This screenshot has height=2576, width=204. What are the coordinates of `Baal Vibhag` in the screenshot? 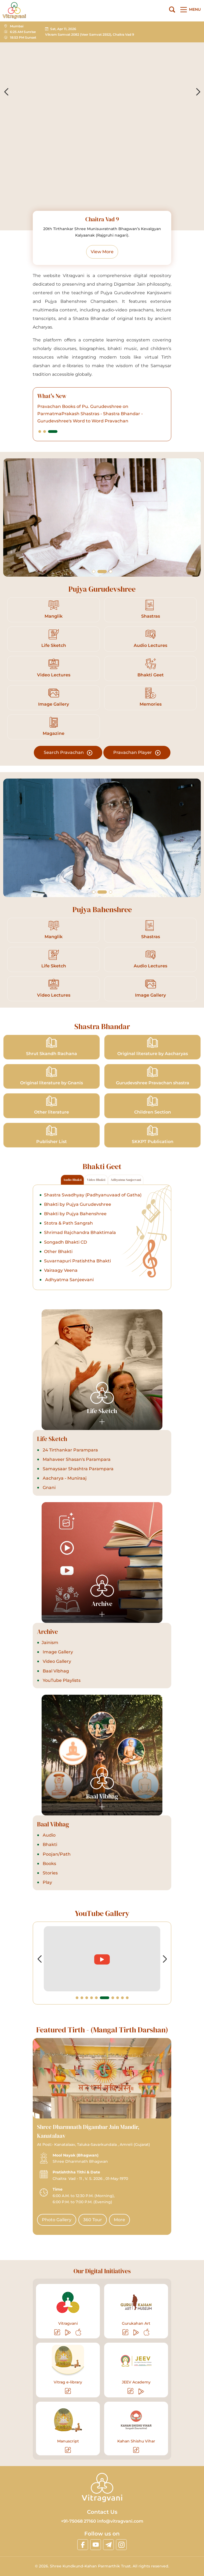 It's located at (55, 1671).